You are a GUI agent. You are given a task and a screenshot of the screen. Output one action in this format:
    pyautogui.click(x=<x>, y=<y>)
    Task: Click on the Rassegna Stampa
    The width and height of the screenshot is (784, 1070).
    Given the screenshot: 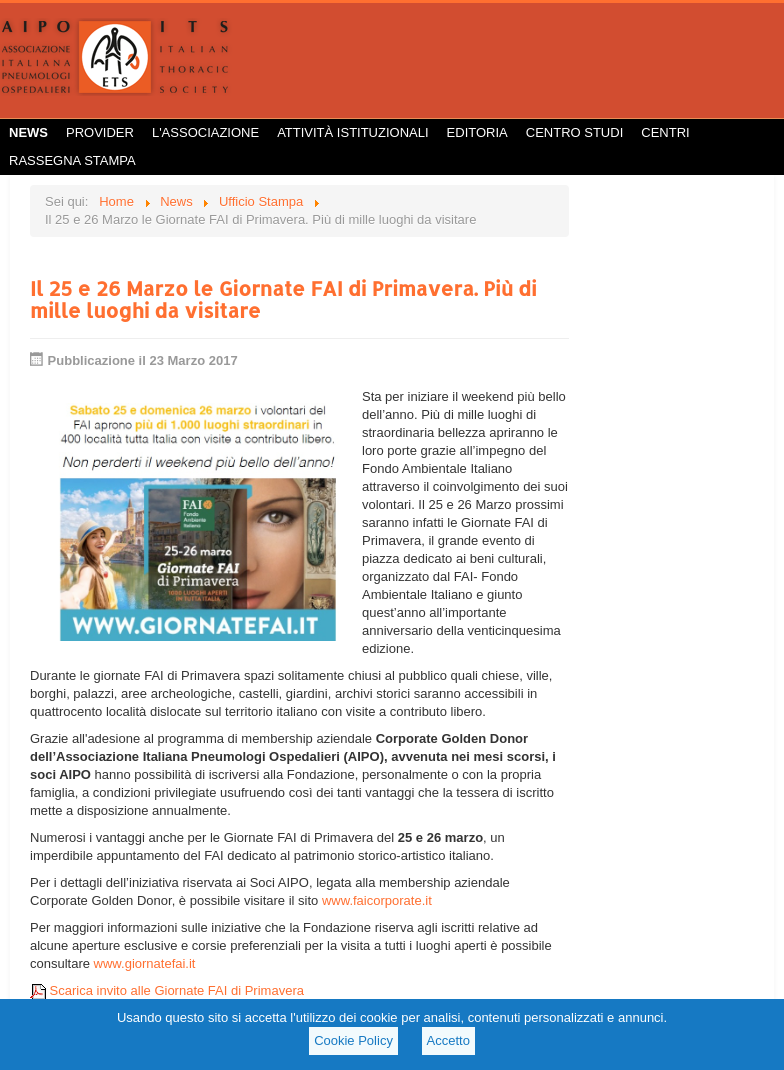 What is the action you would take?
    pyautogui.click(x=72, y=160)
    